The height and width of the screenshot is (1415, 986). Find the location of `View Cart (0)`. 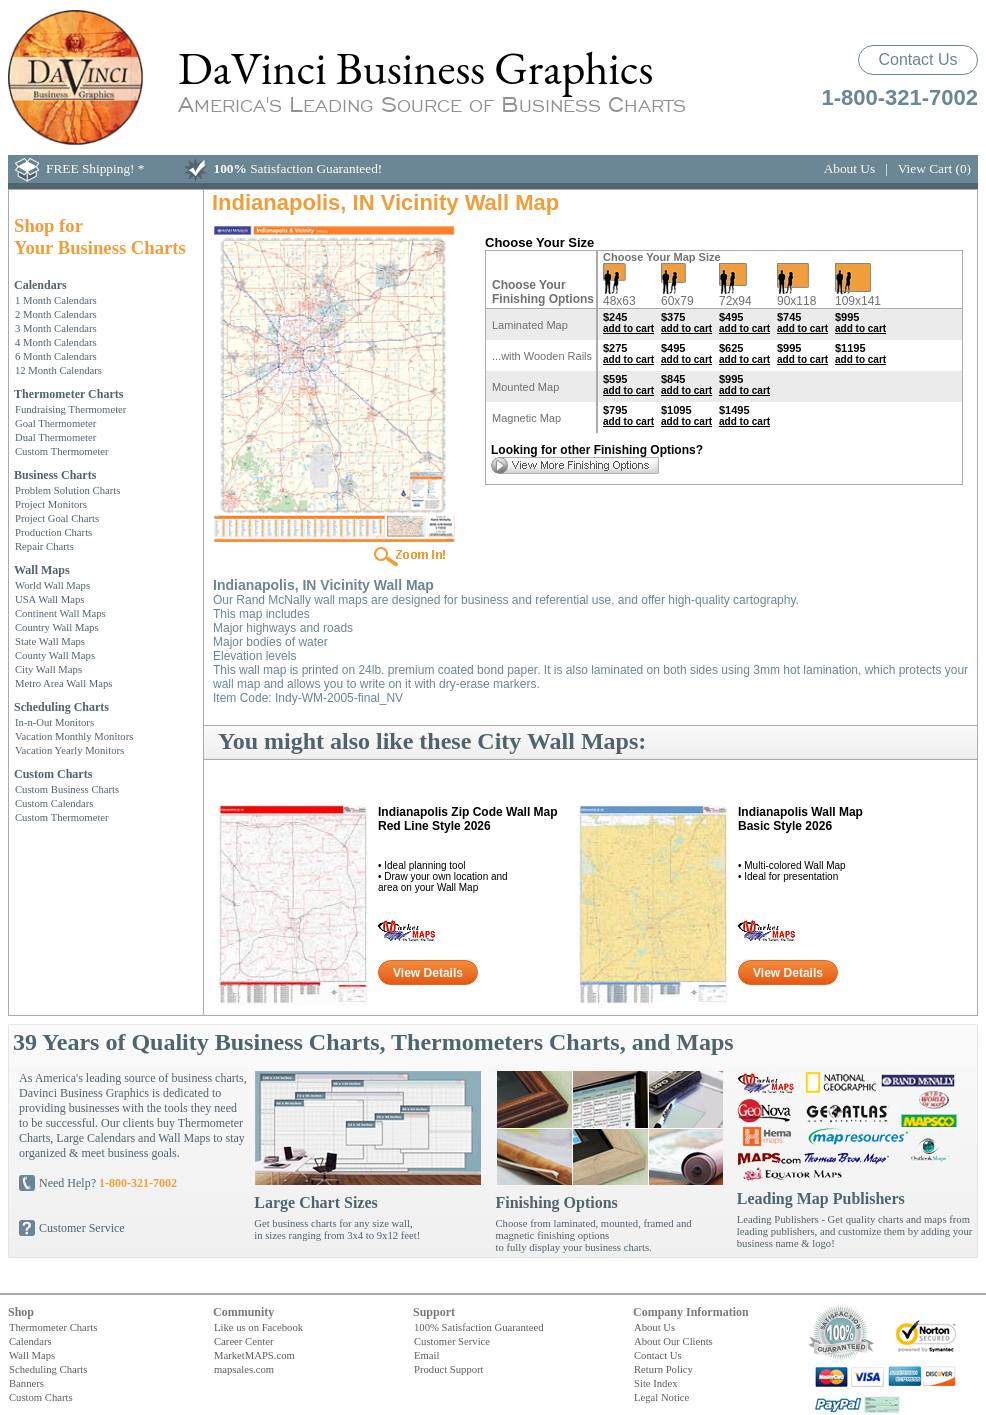

View Cart (0) is located at coordinates (934, 168).